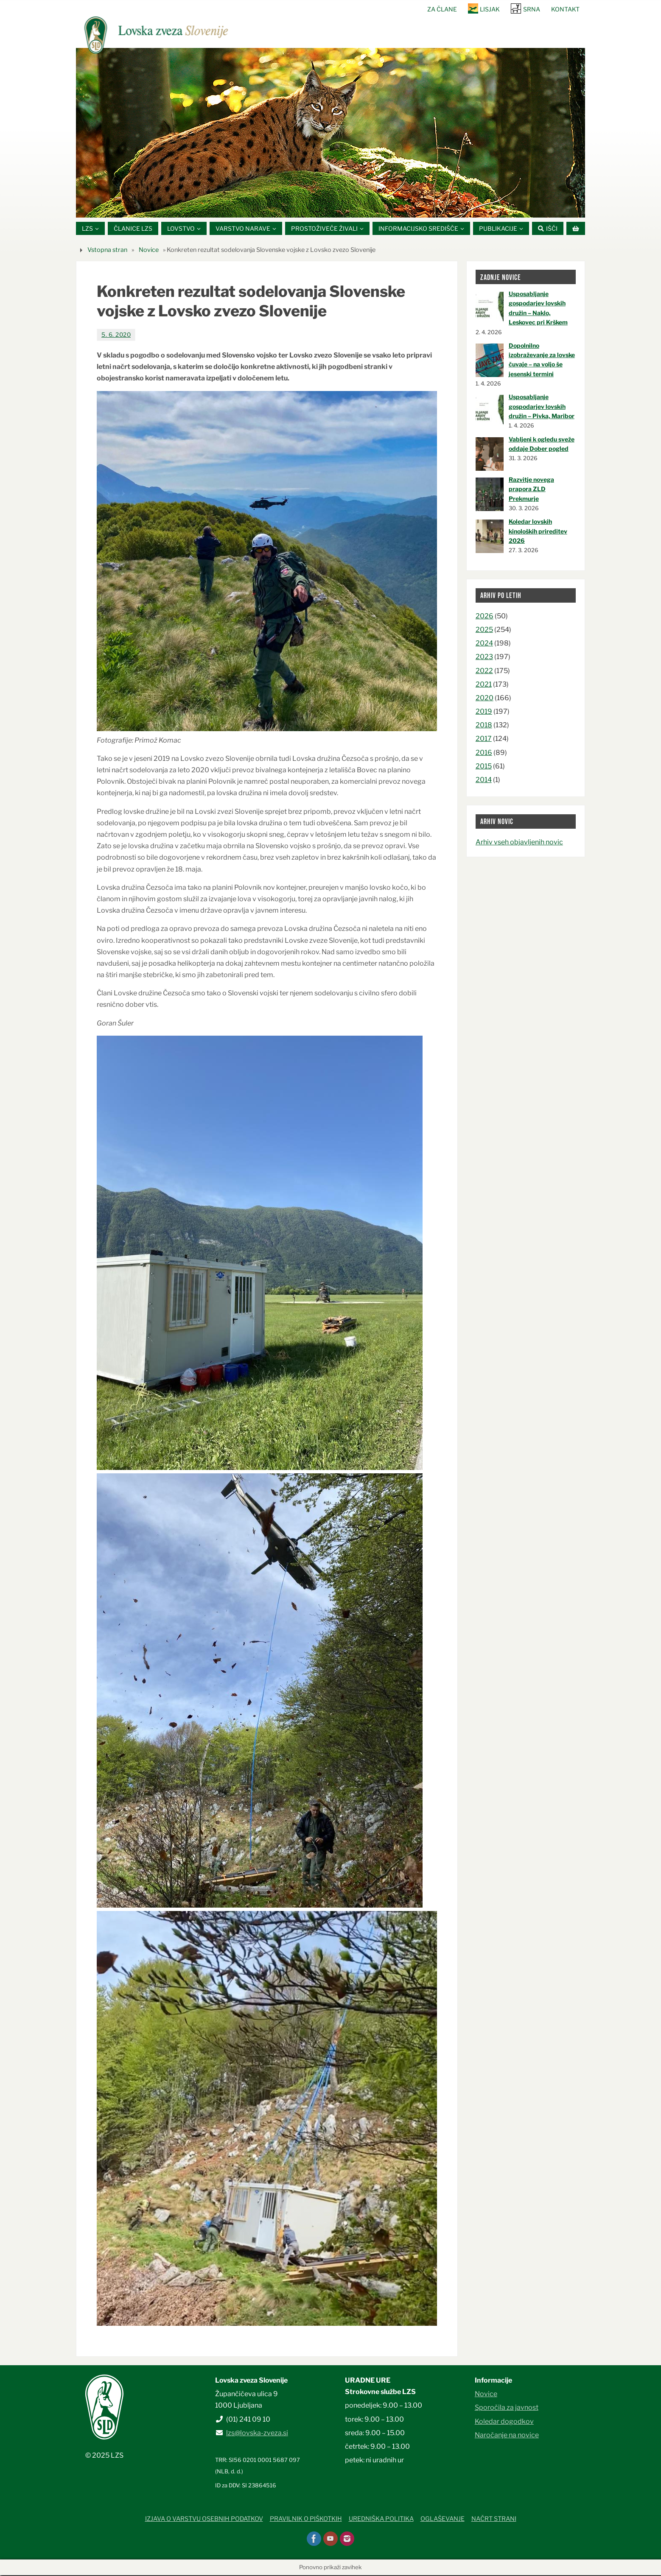  Describe the element at coordinates (484, 739) in the screenshot. I see `2017` at that location.